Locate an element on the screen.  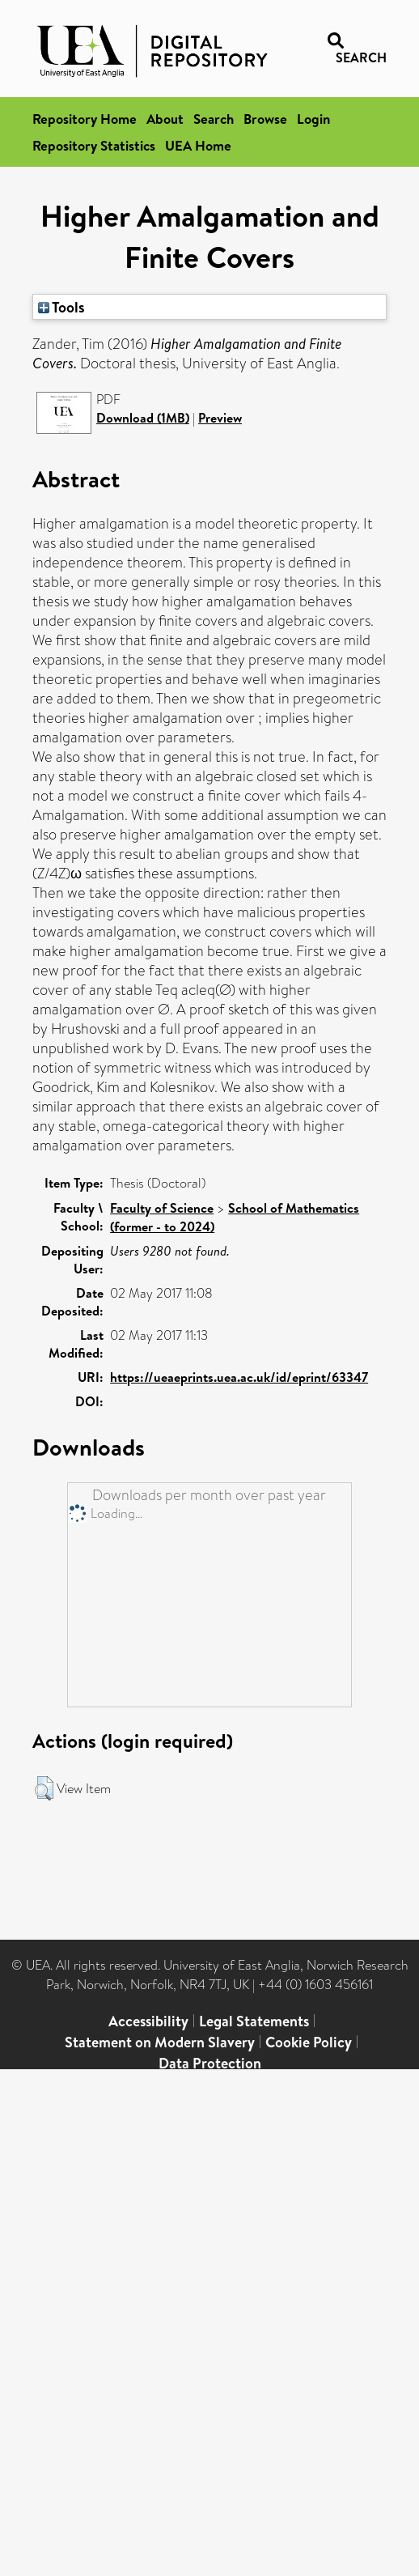
[button] is located at coordinates (44, 1788).